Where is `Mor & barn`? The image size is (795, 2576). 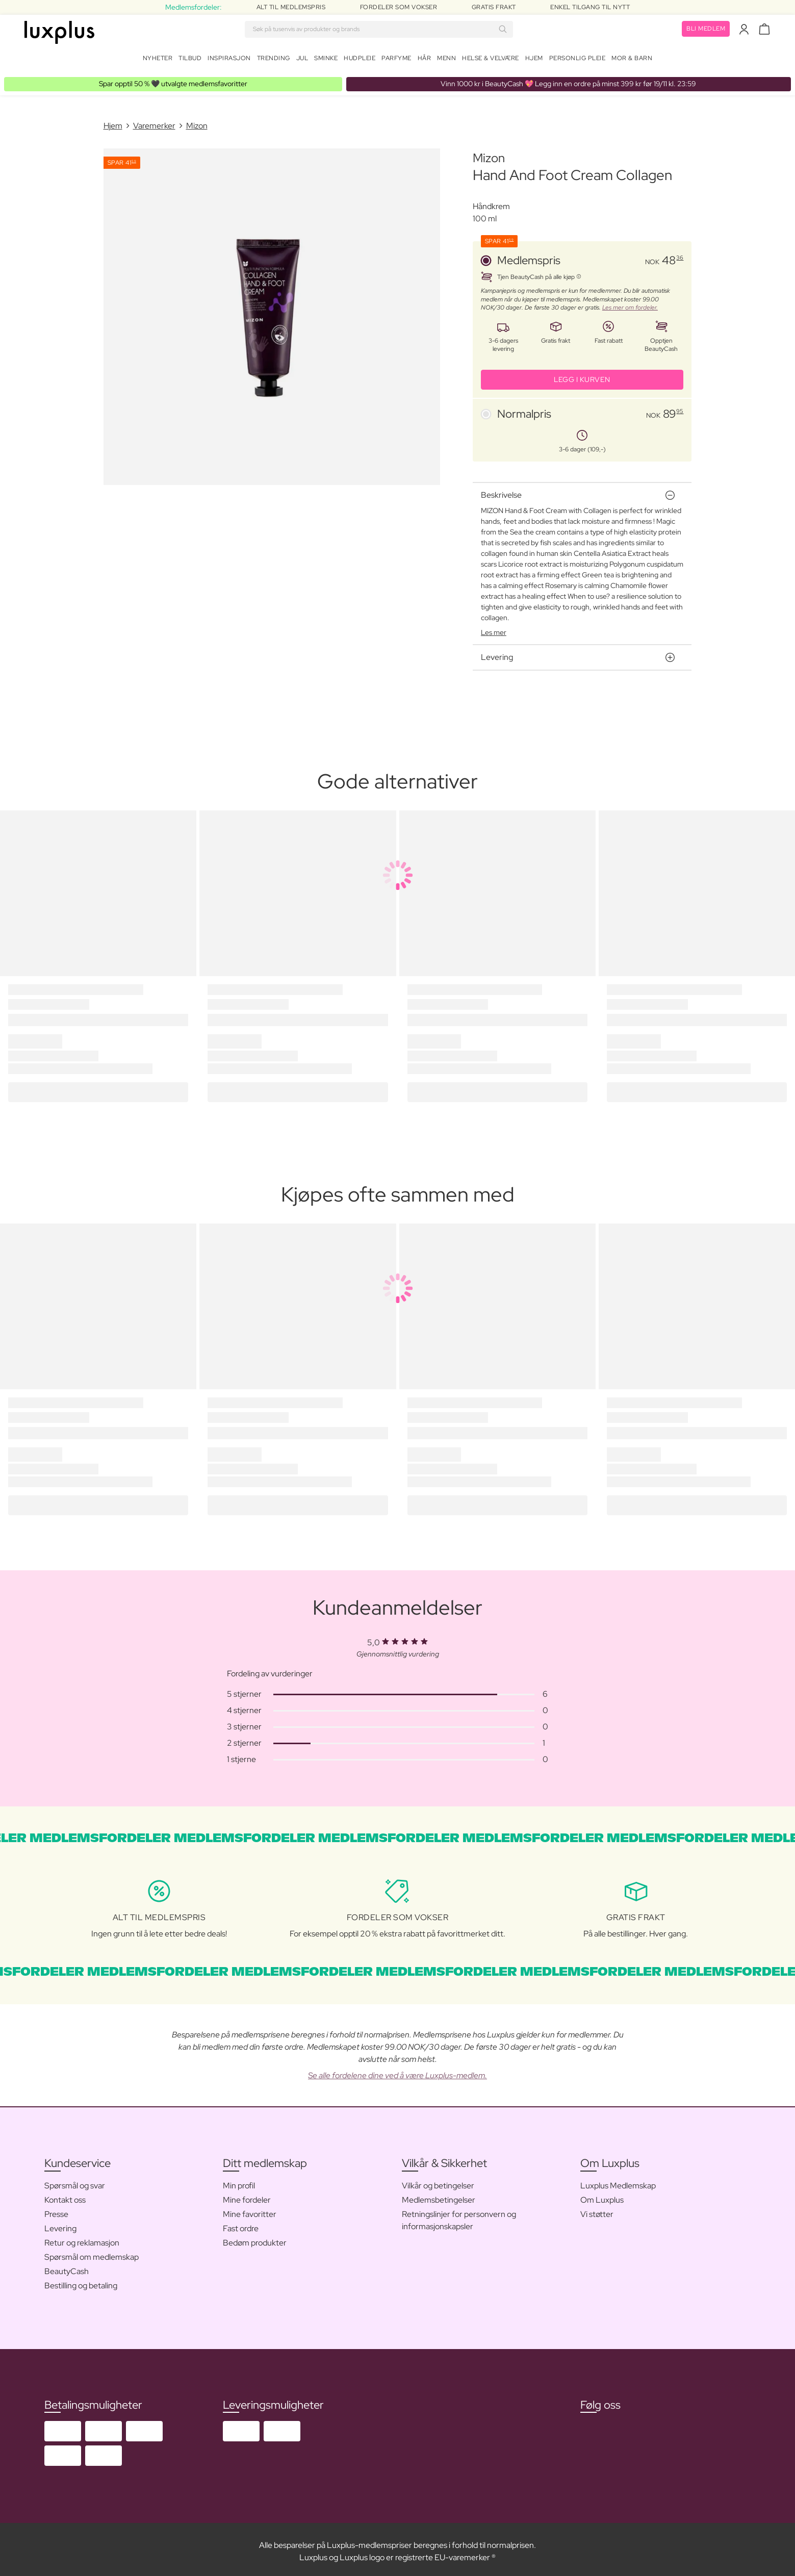 Mor & barn is located at coordinates (631, 60).